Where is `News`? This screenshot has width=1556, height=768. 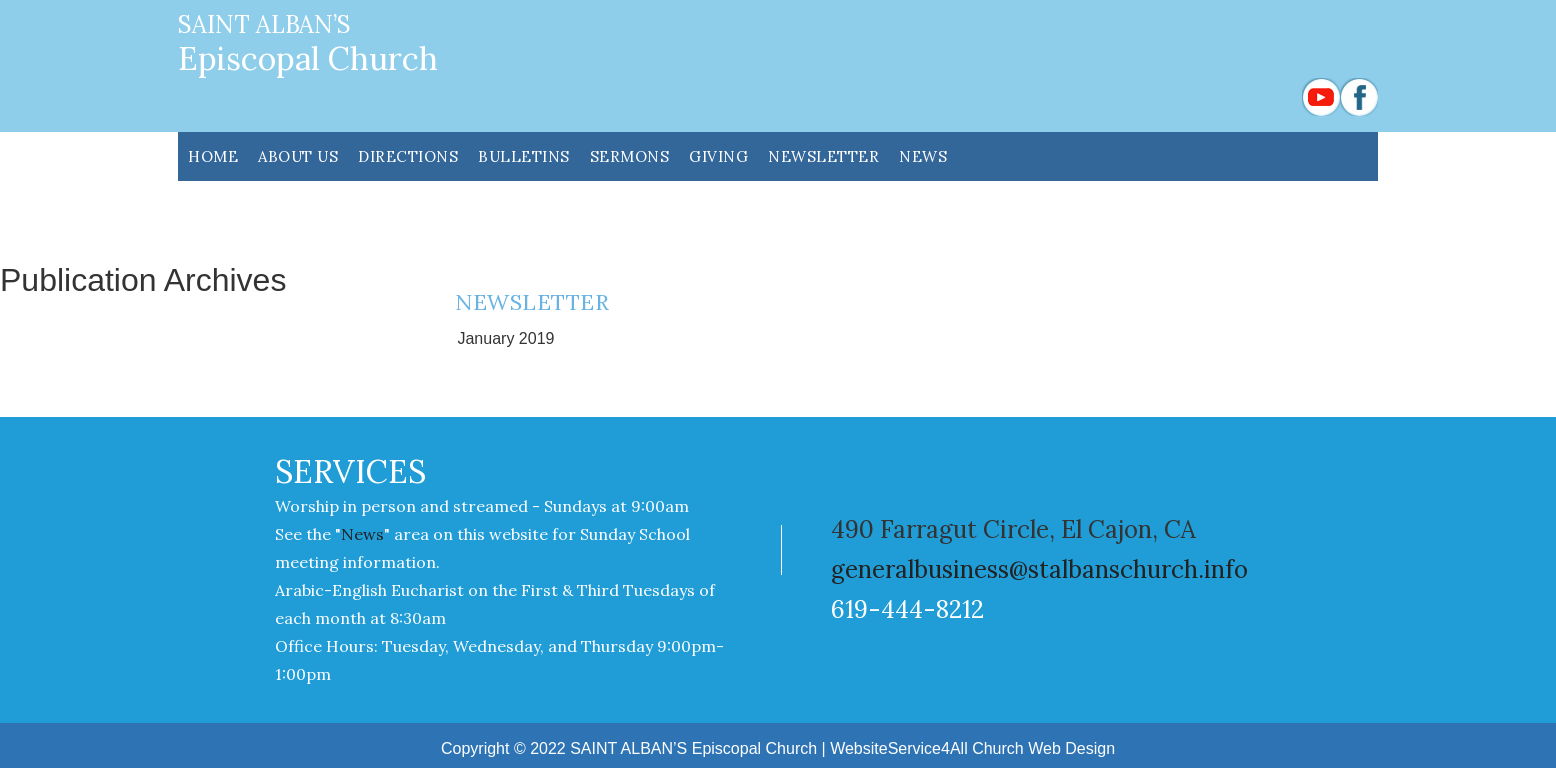 News is located at coordinates (923, 156).